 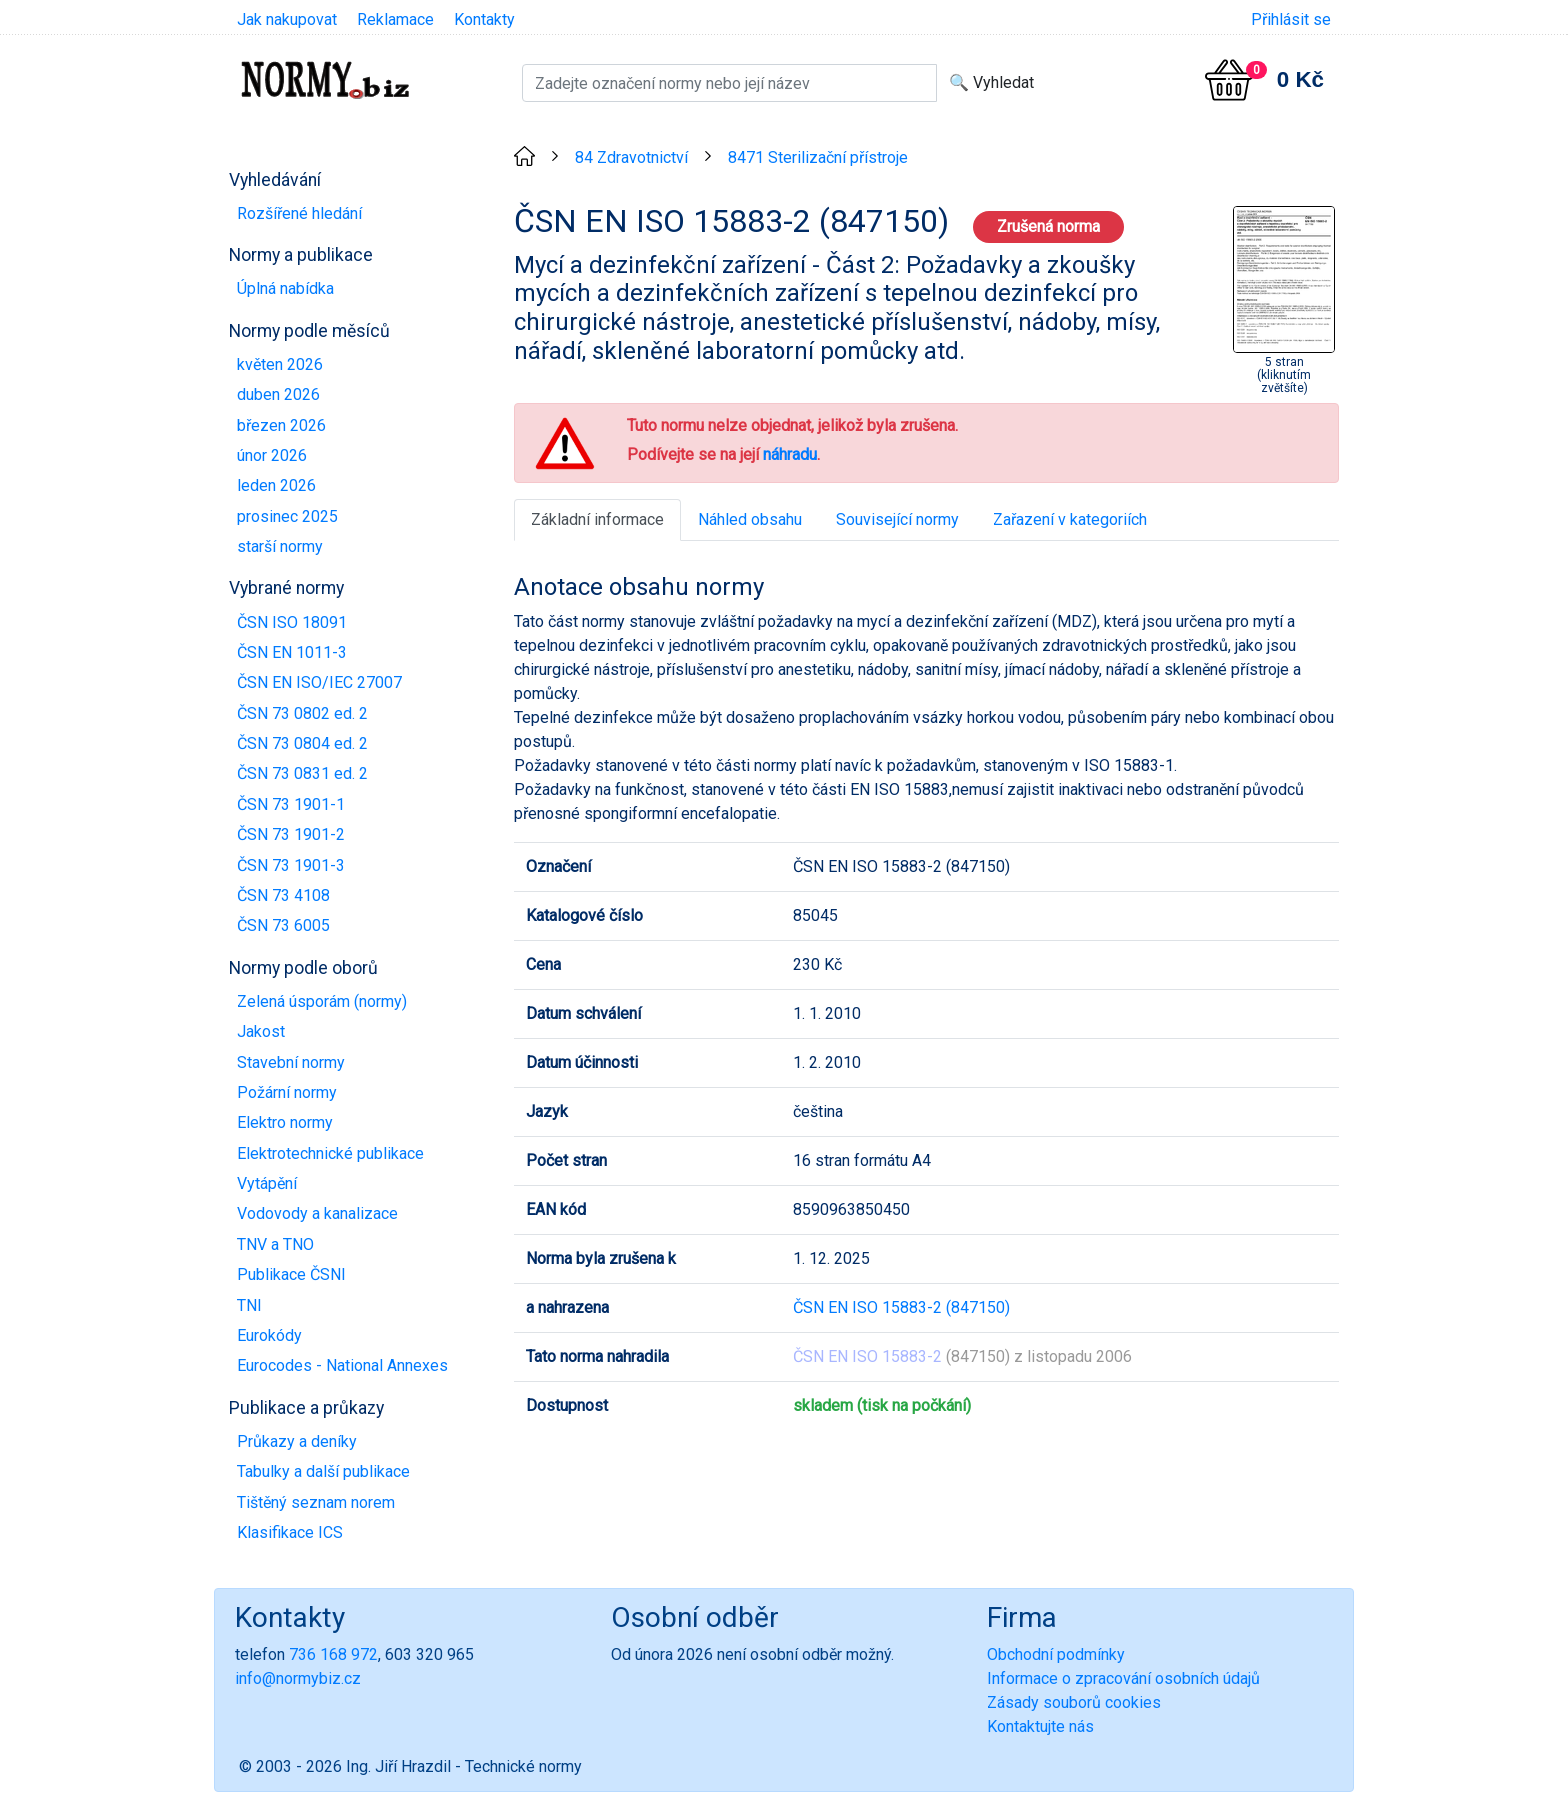 I want to click on Eurokódy, so click(x=269, y=1335).